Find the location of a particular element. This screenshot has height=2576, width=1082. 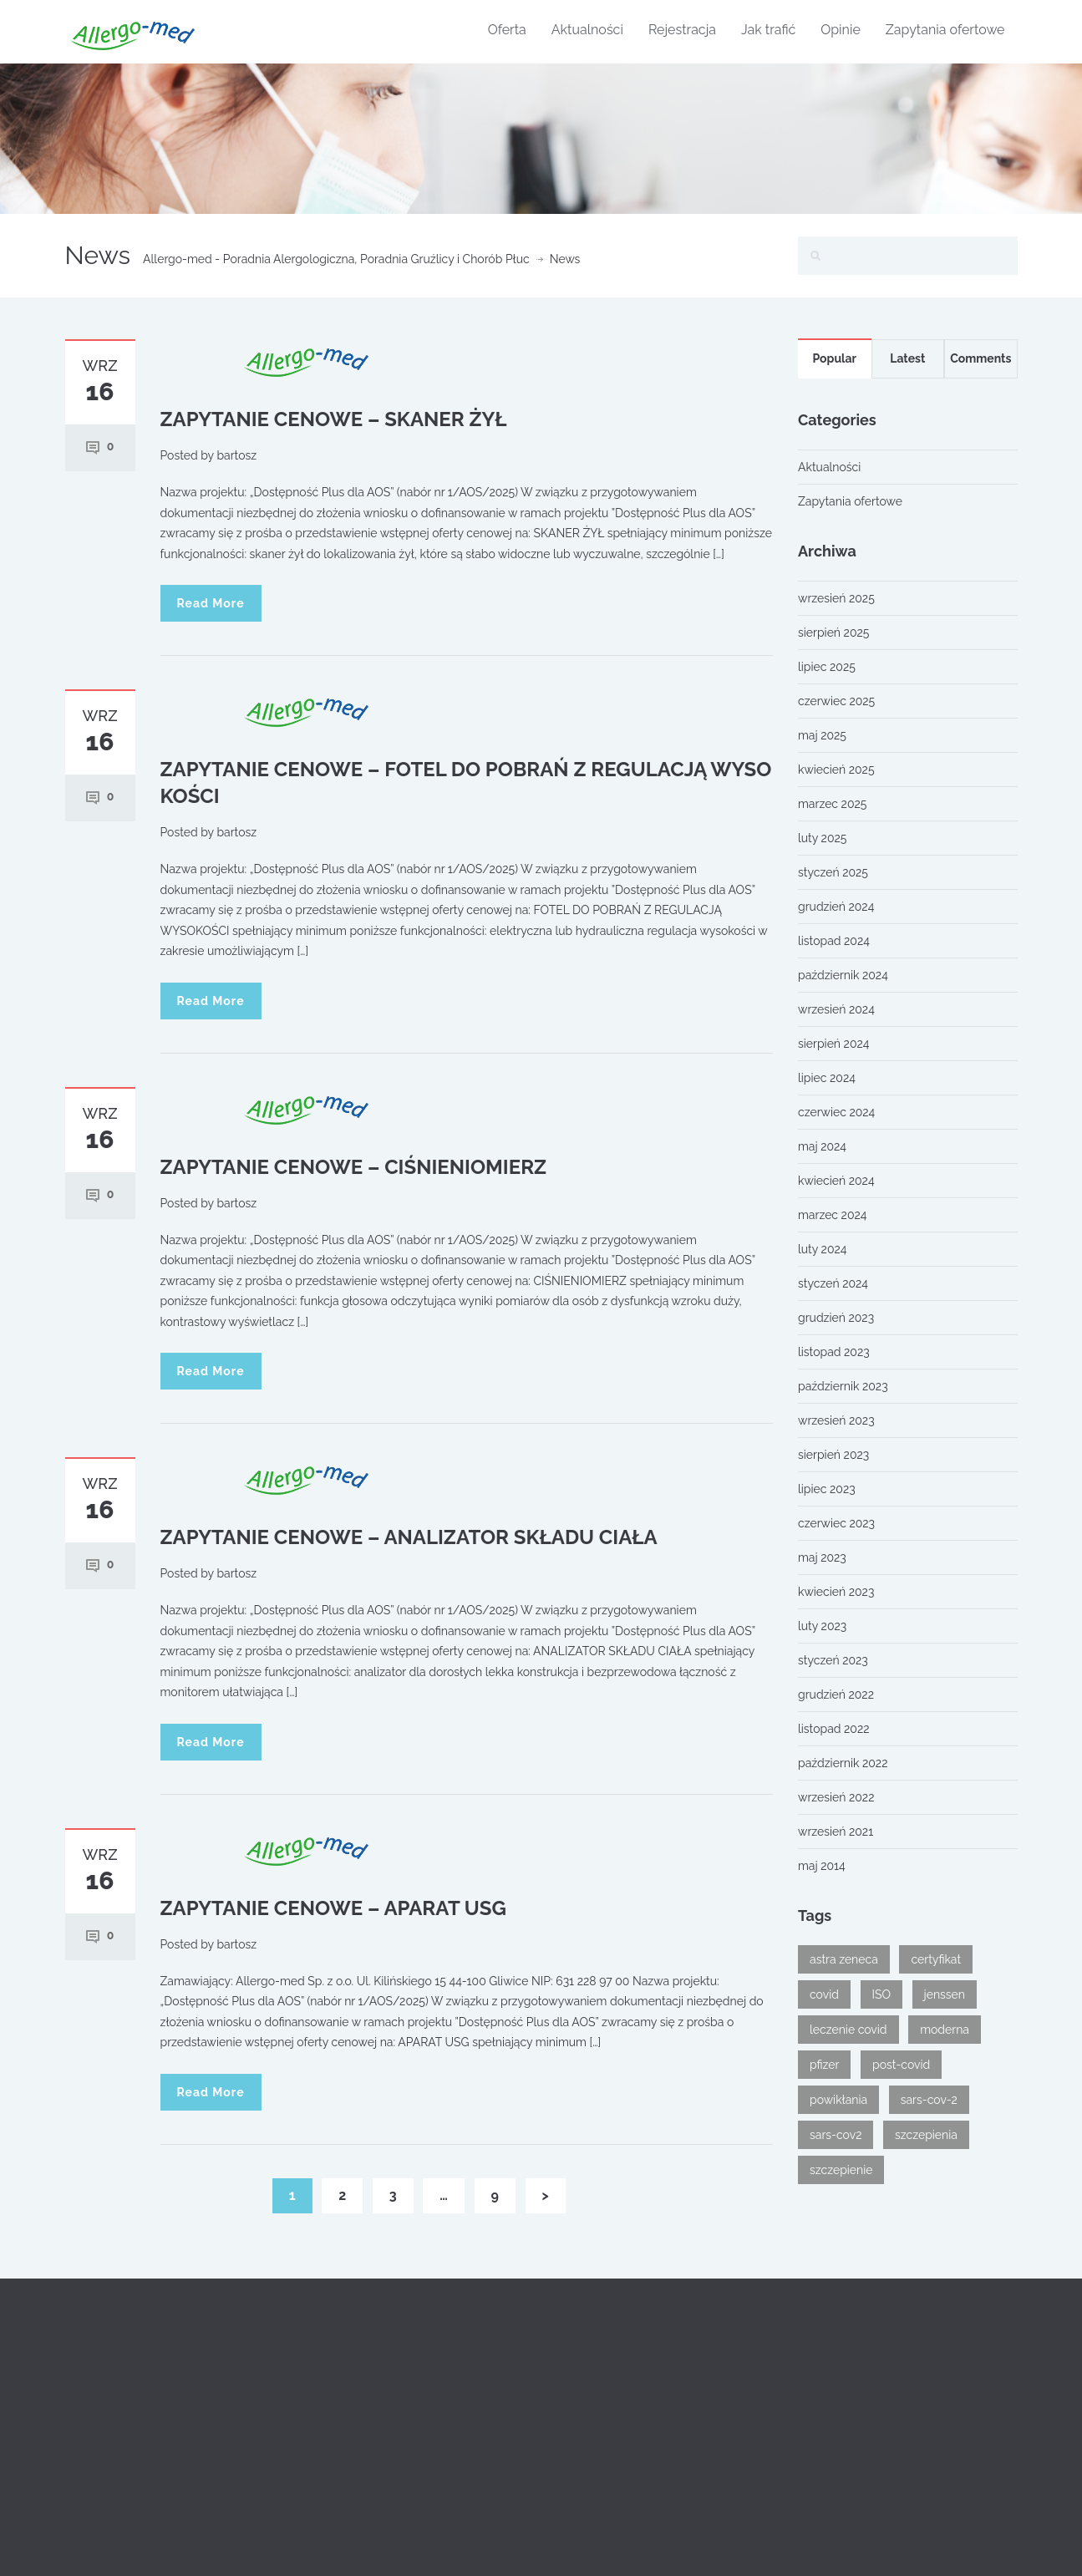

powikłania [powikłania (1 element)] is located at coordinates (838, 2099).